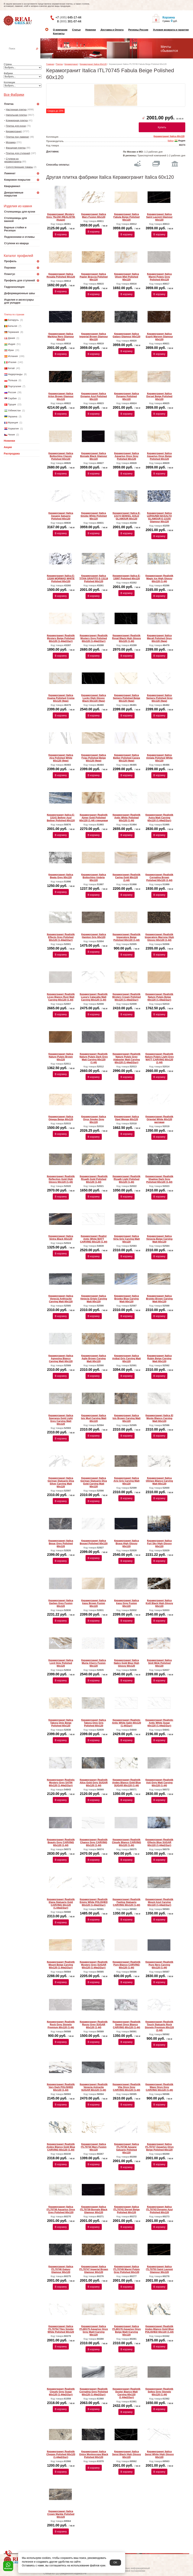  I want to click on Фасадная плитка, so click(16, 147).